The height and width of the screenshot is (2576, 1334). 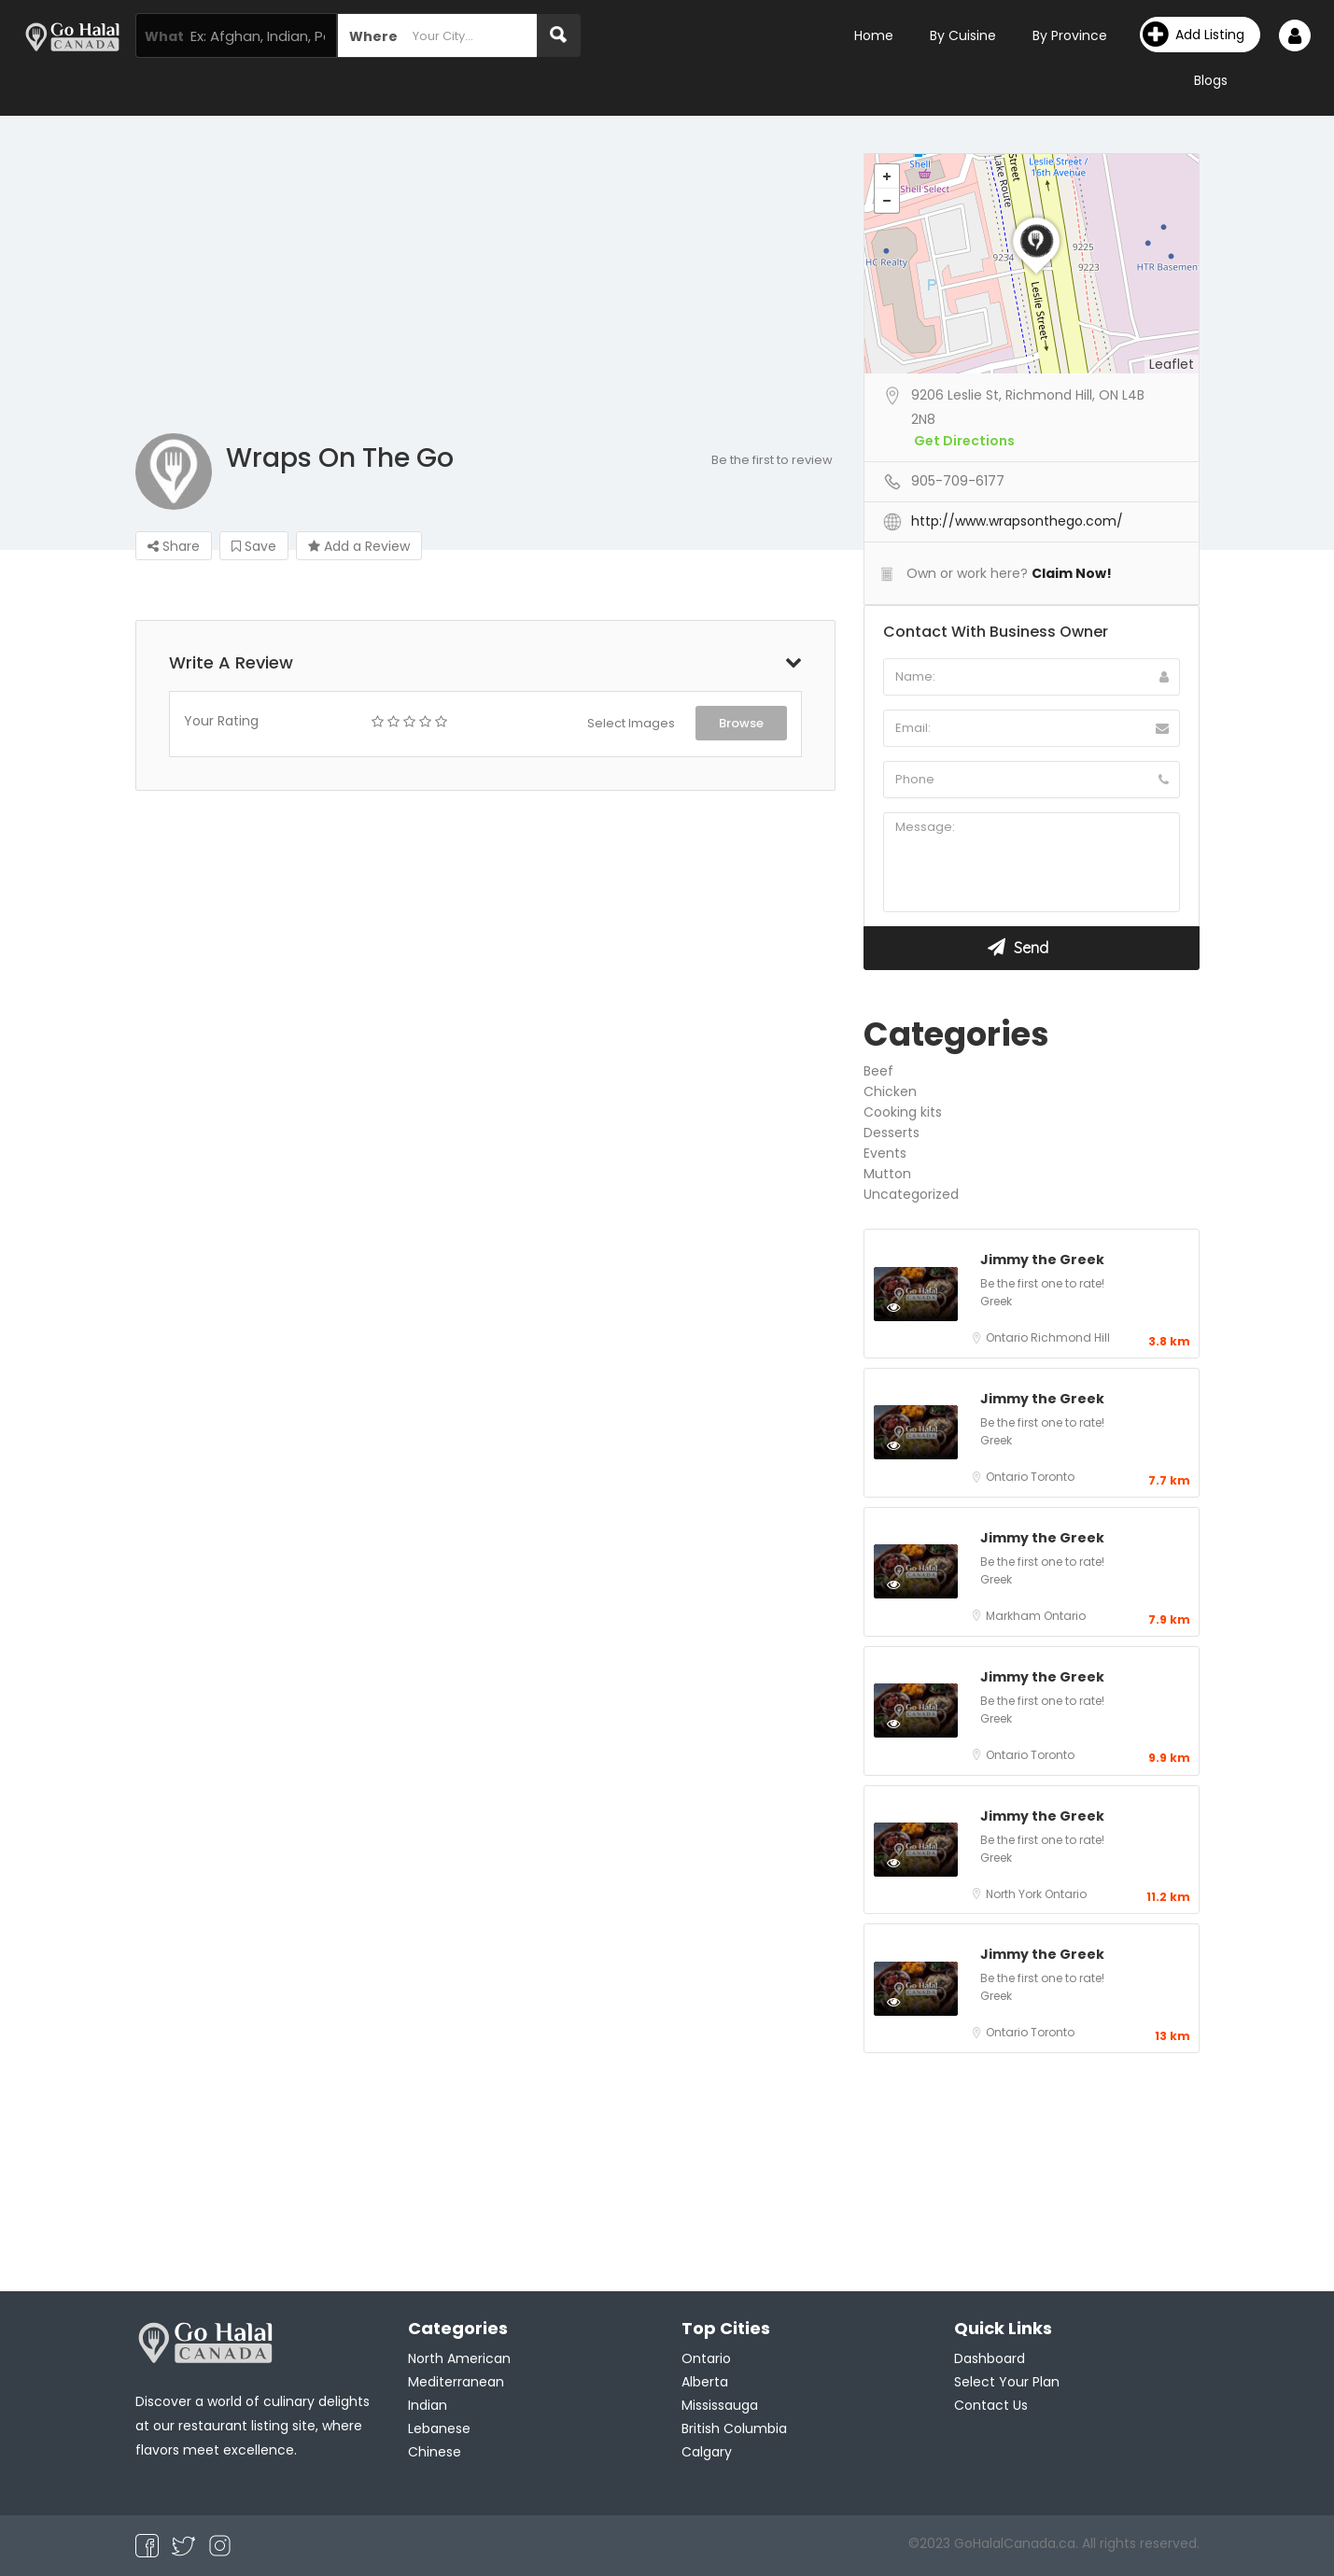 I want to click on Browse, so click(x=741, y=723).